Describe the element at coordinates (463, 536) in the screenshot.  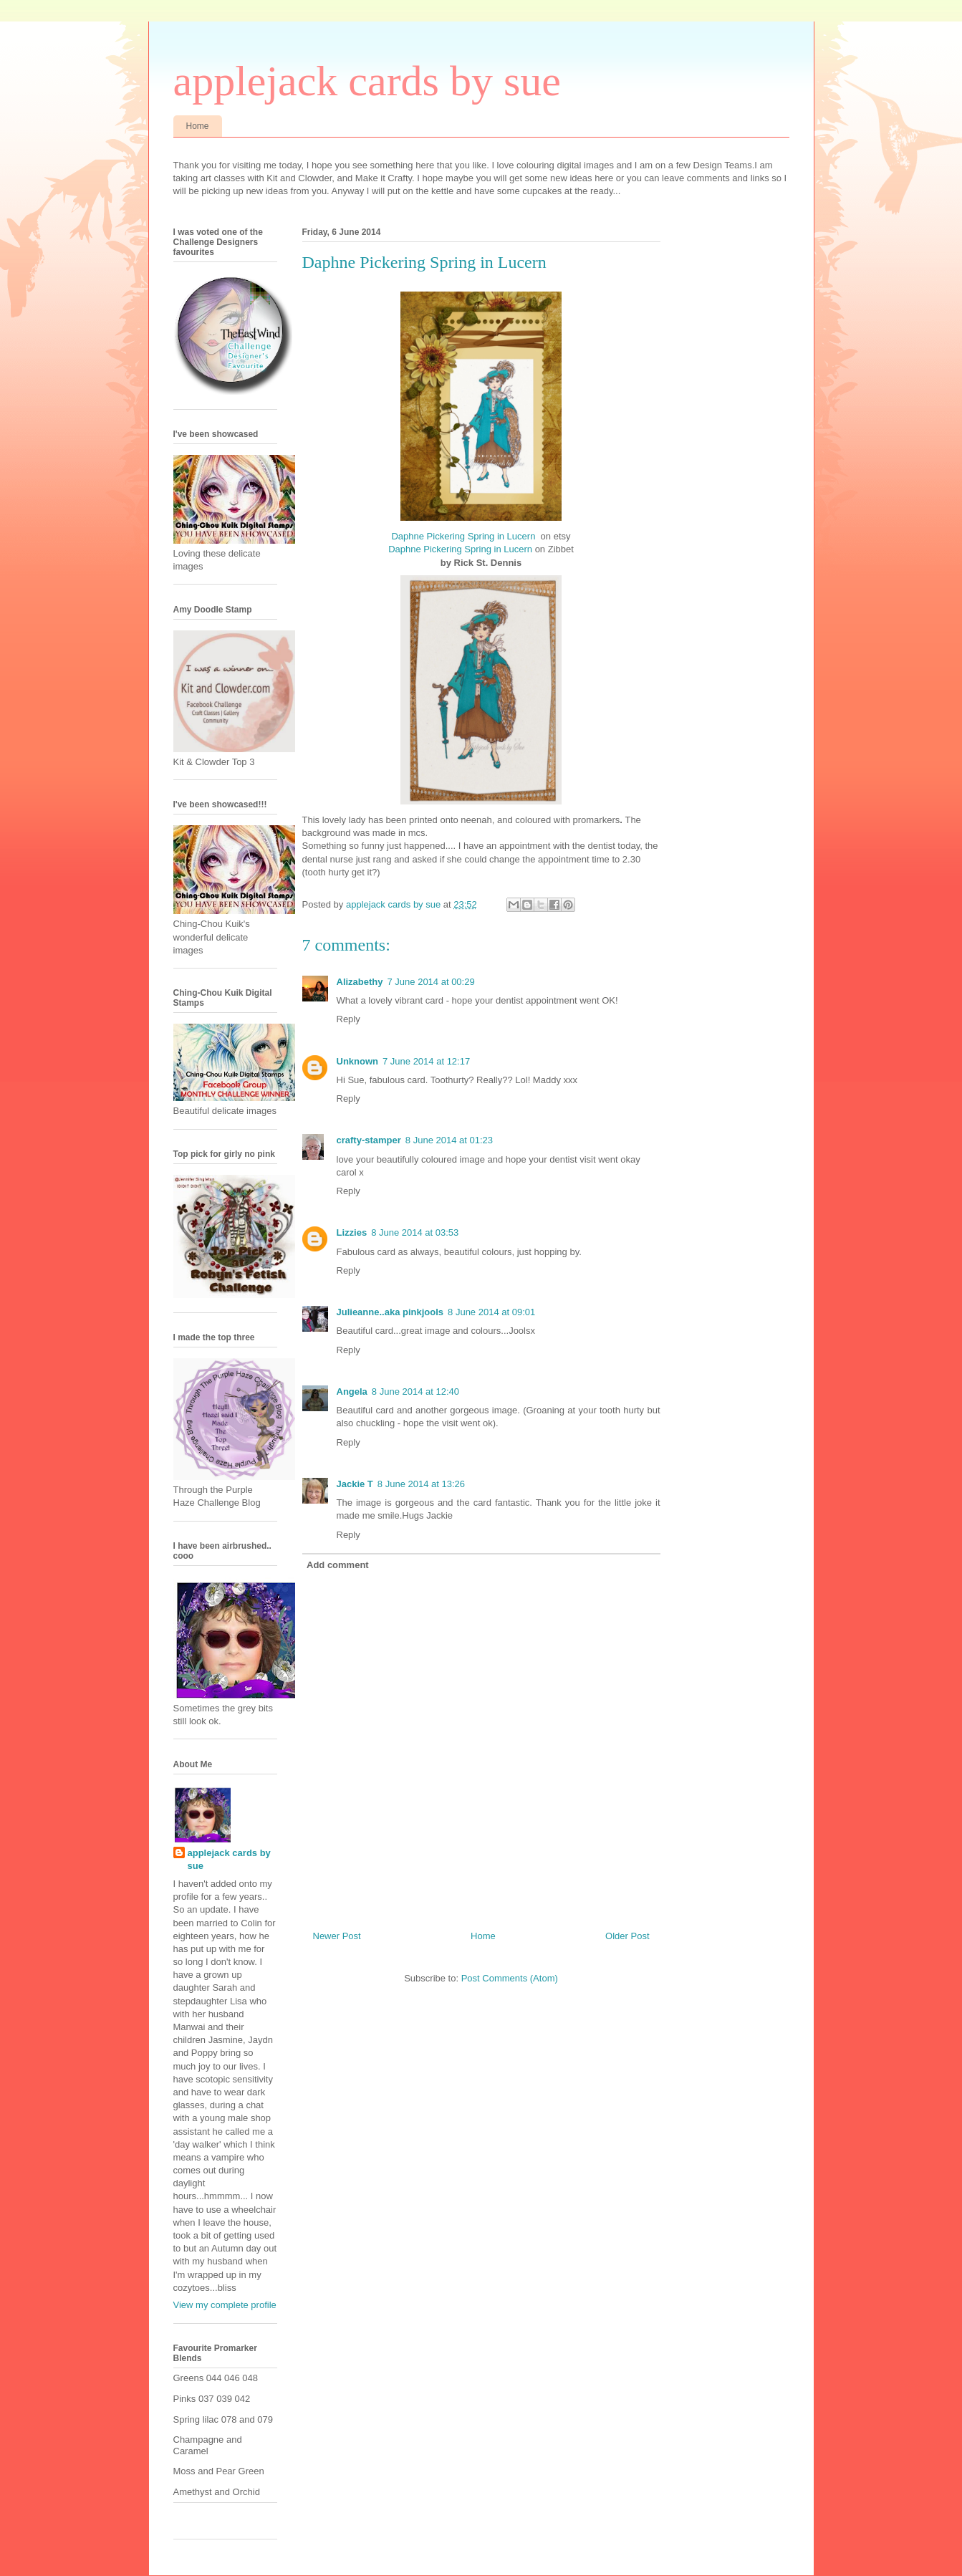
I see `Daphne Pickering Spring in Lucern` at that location.